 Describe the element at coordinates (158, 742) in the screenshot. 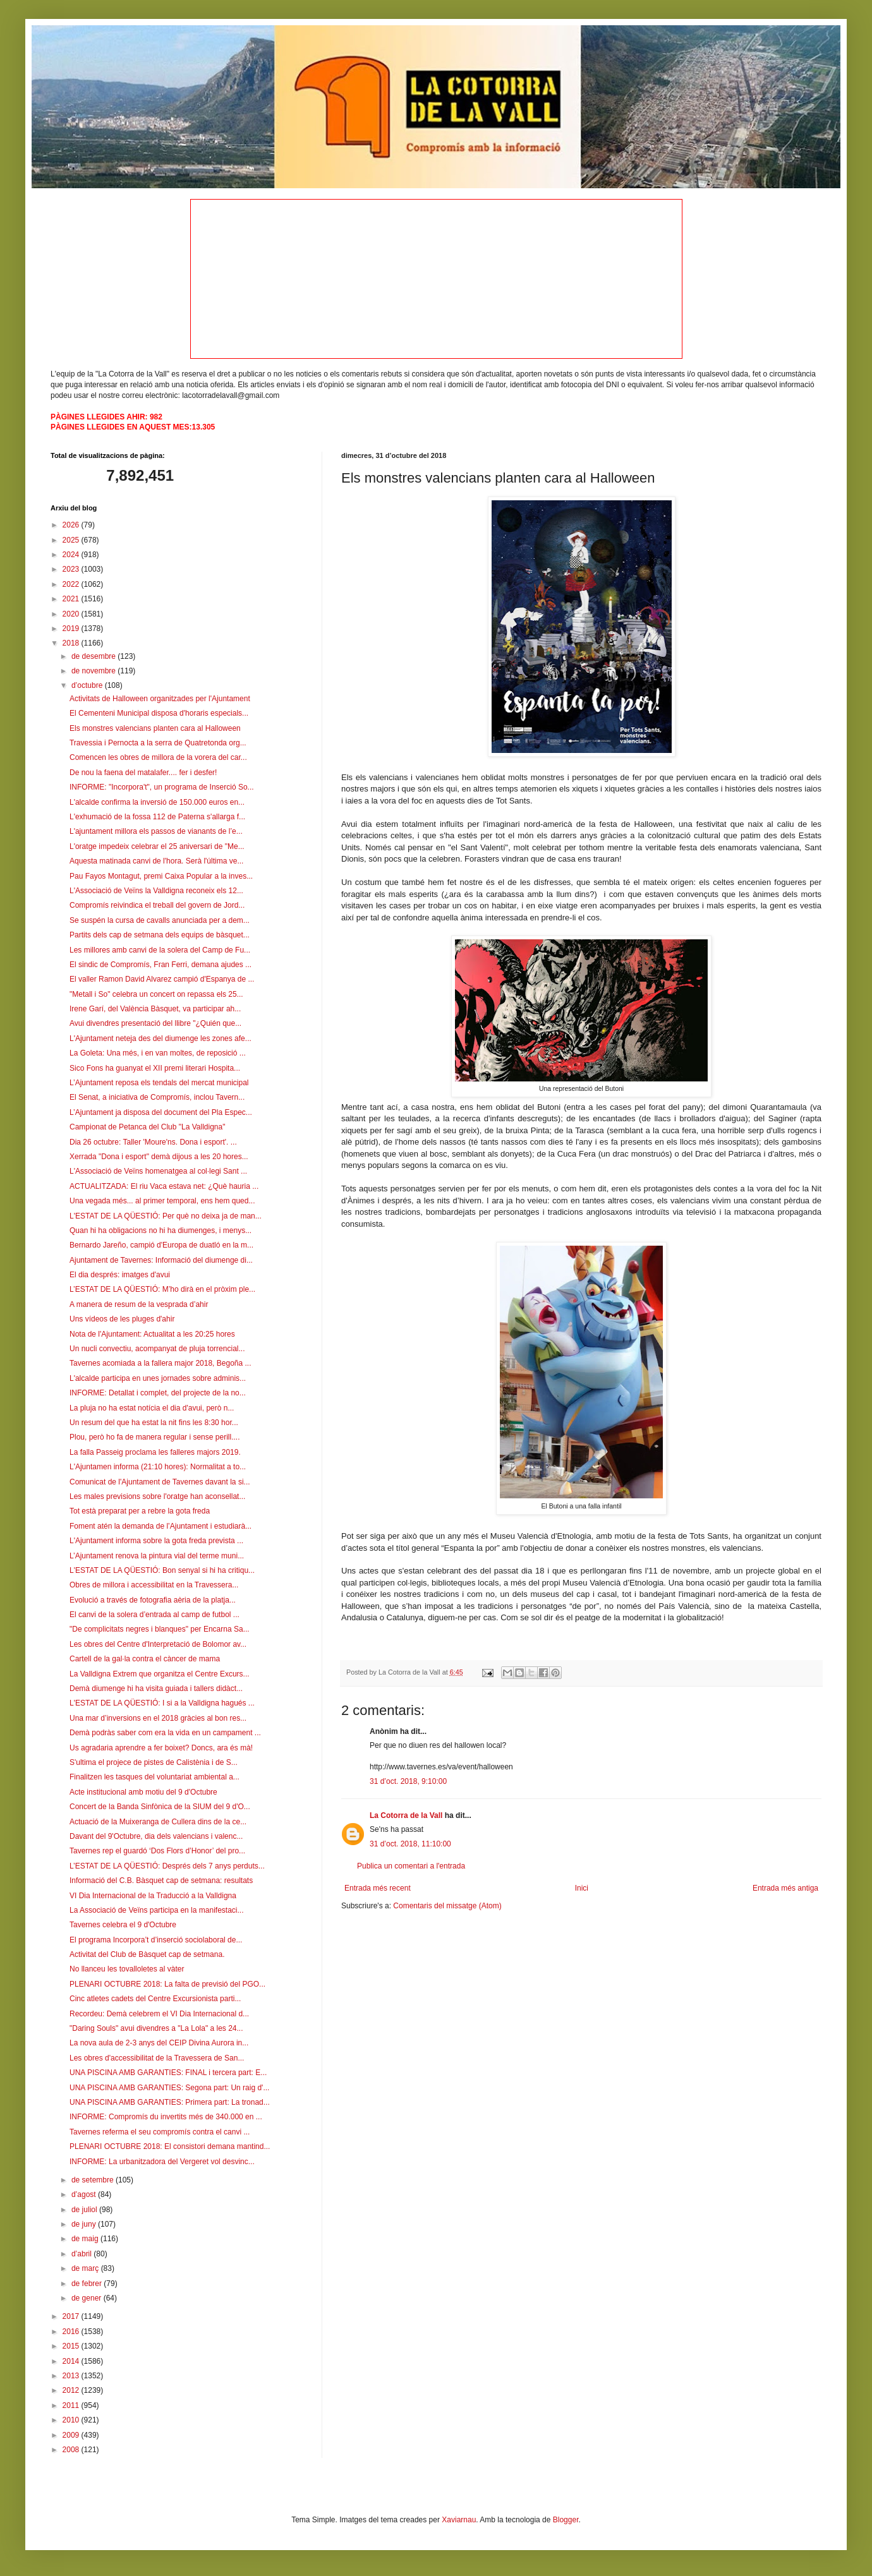

I see `Travessia i Pernocta a la serra de Quatretonda org...` at that location.